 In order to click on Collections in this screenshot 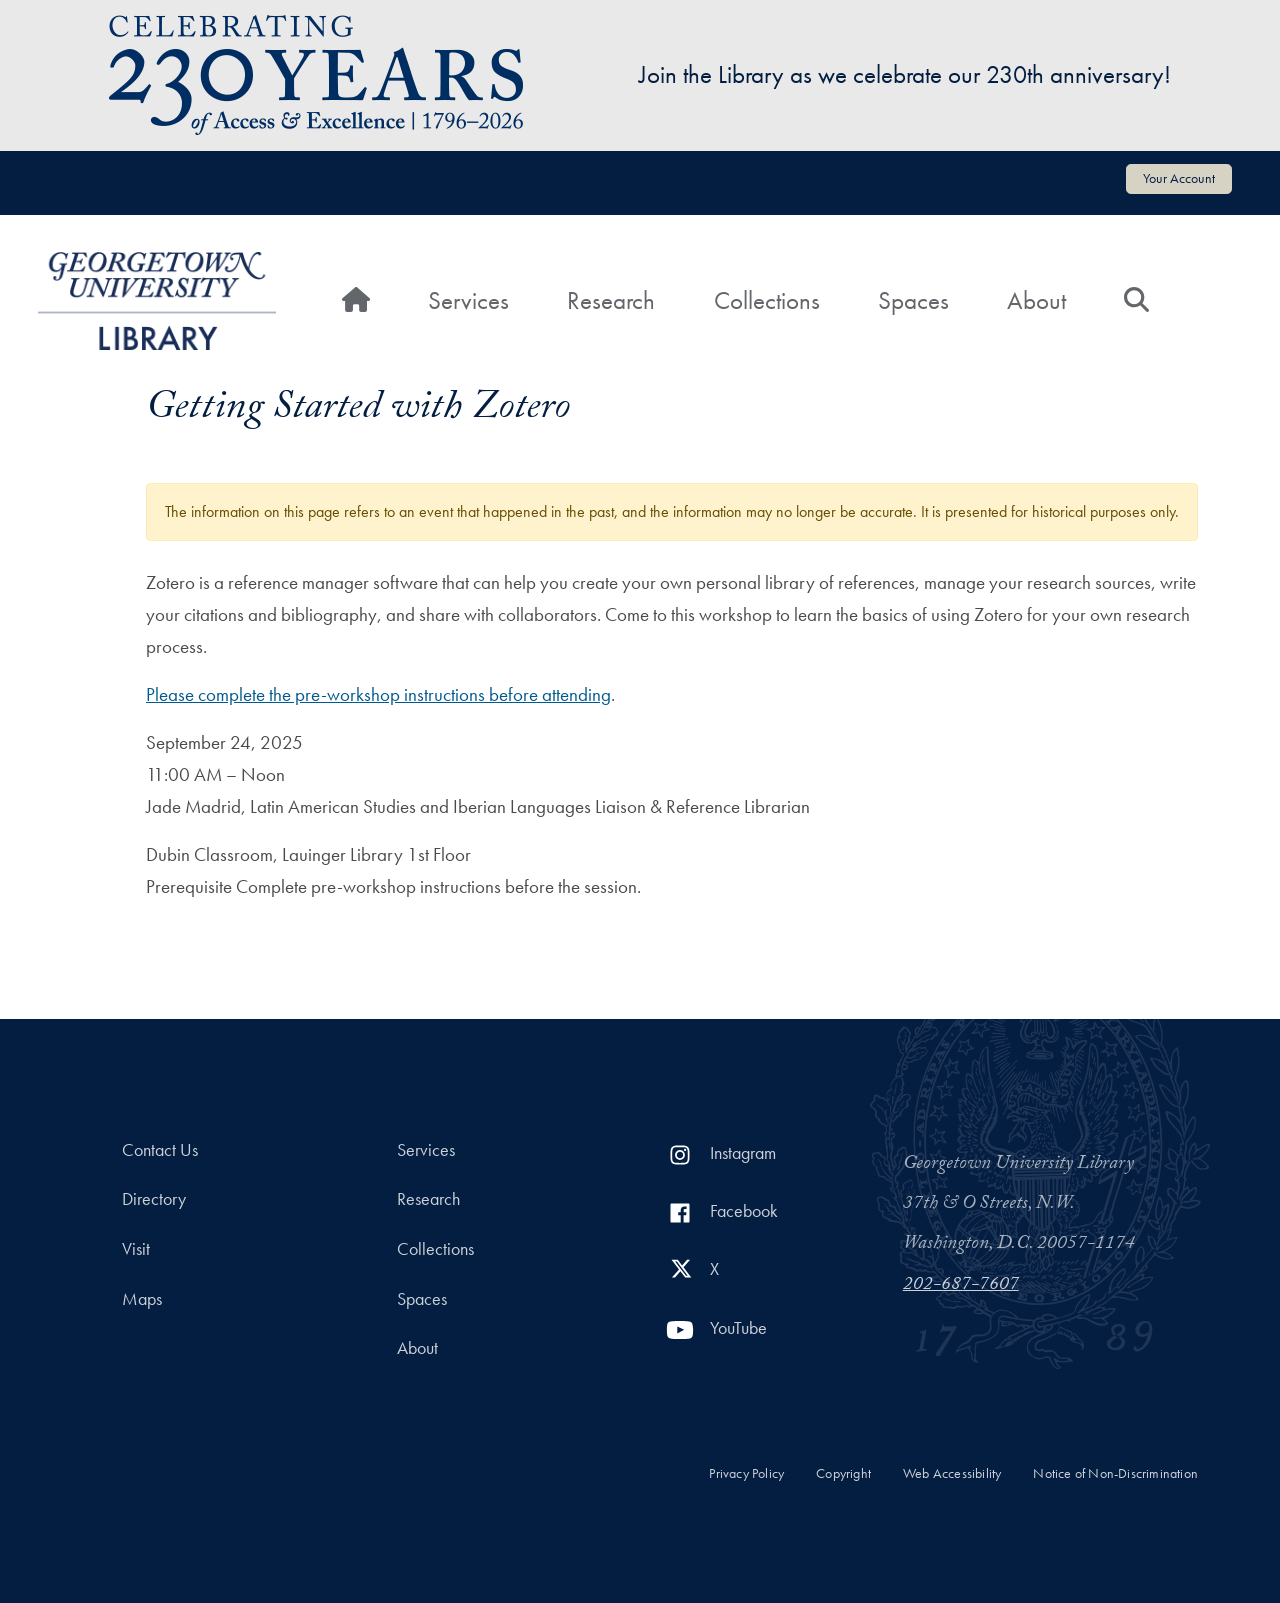, I will do `click(767, 300)`.